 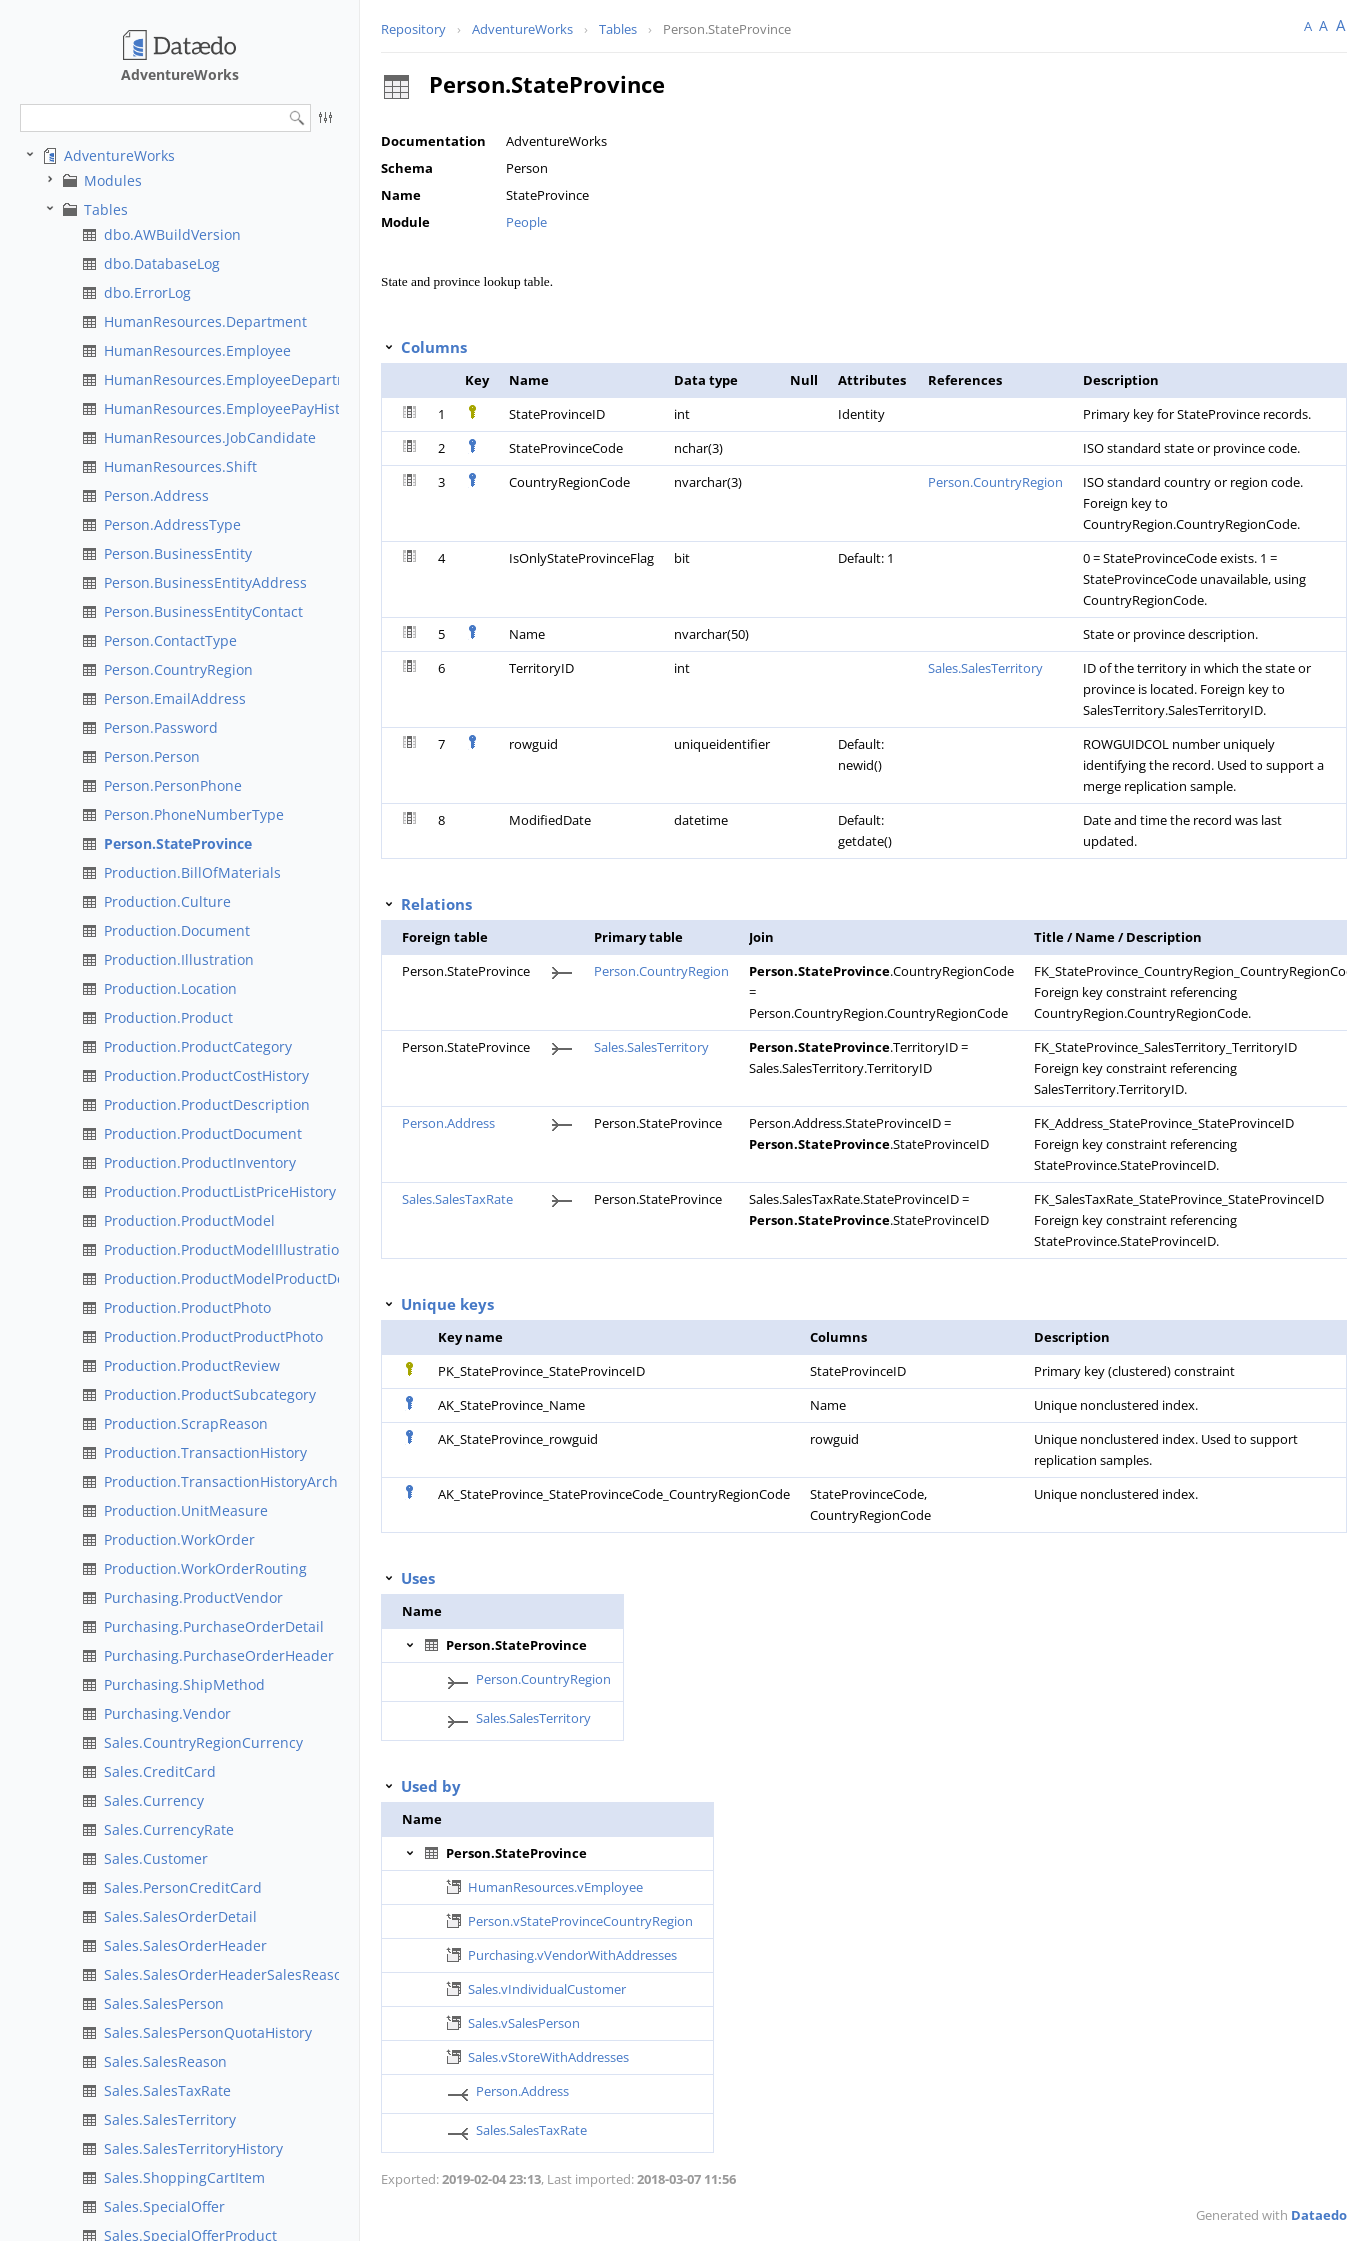 What do you see at coordinates (210, 1394) in the screenshot?
I see `Production.ProductSubcategory` at bounding box center [210, 1394].